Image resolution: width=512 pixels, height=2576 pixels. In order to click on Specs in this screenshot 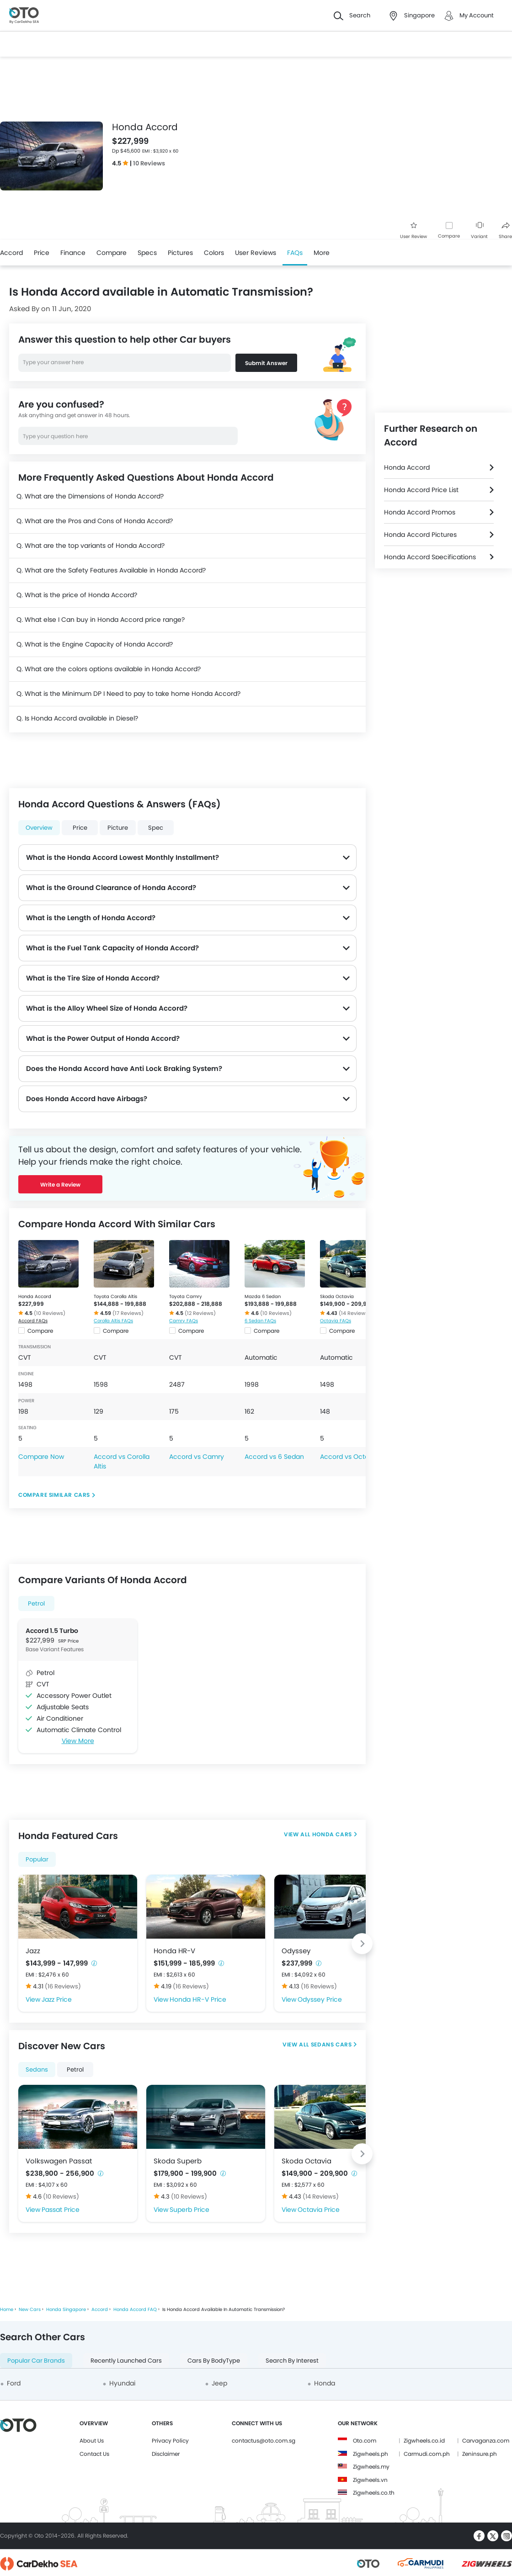, I will do `click(147, 252)`.